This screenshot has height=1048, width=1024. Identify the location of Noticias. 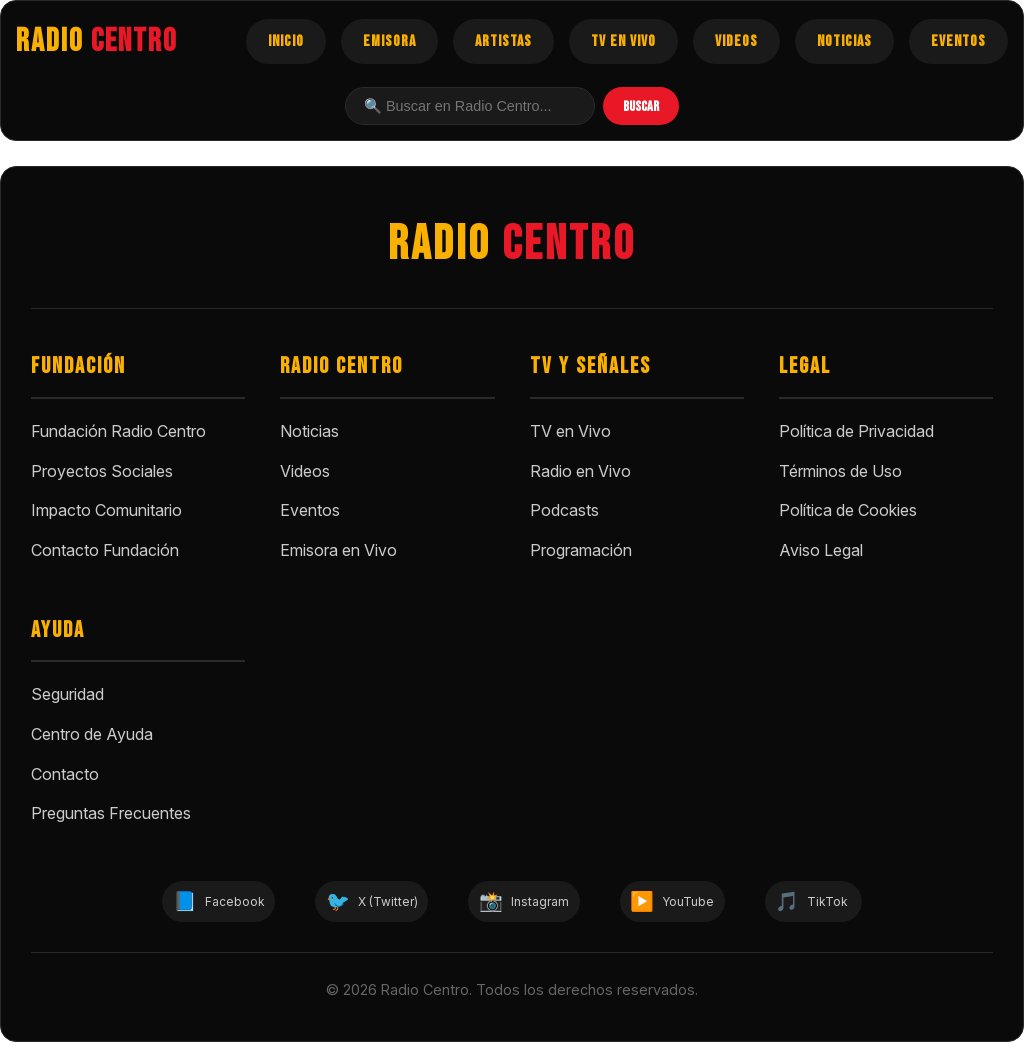
(309, 431).